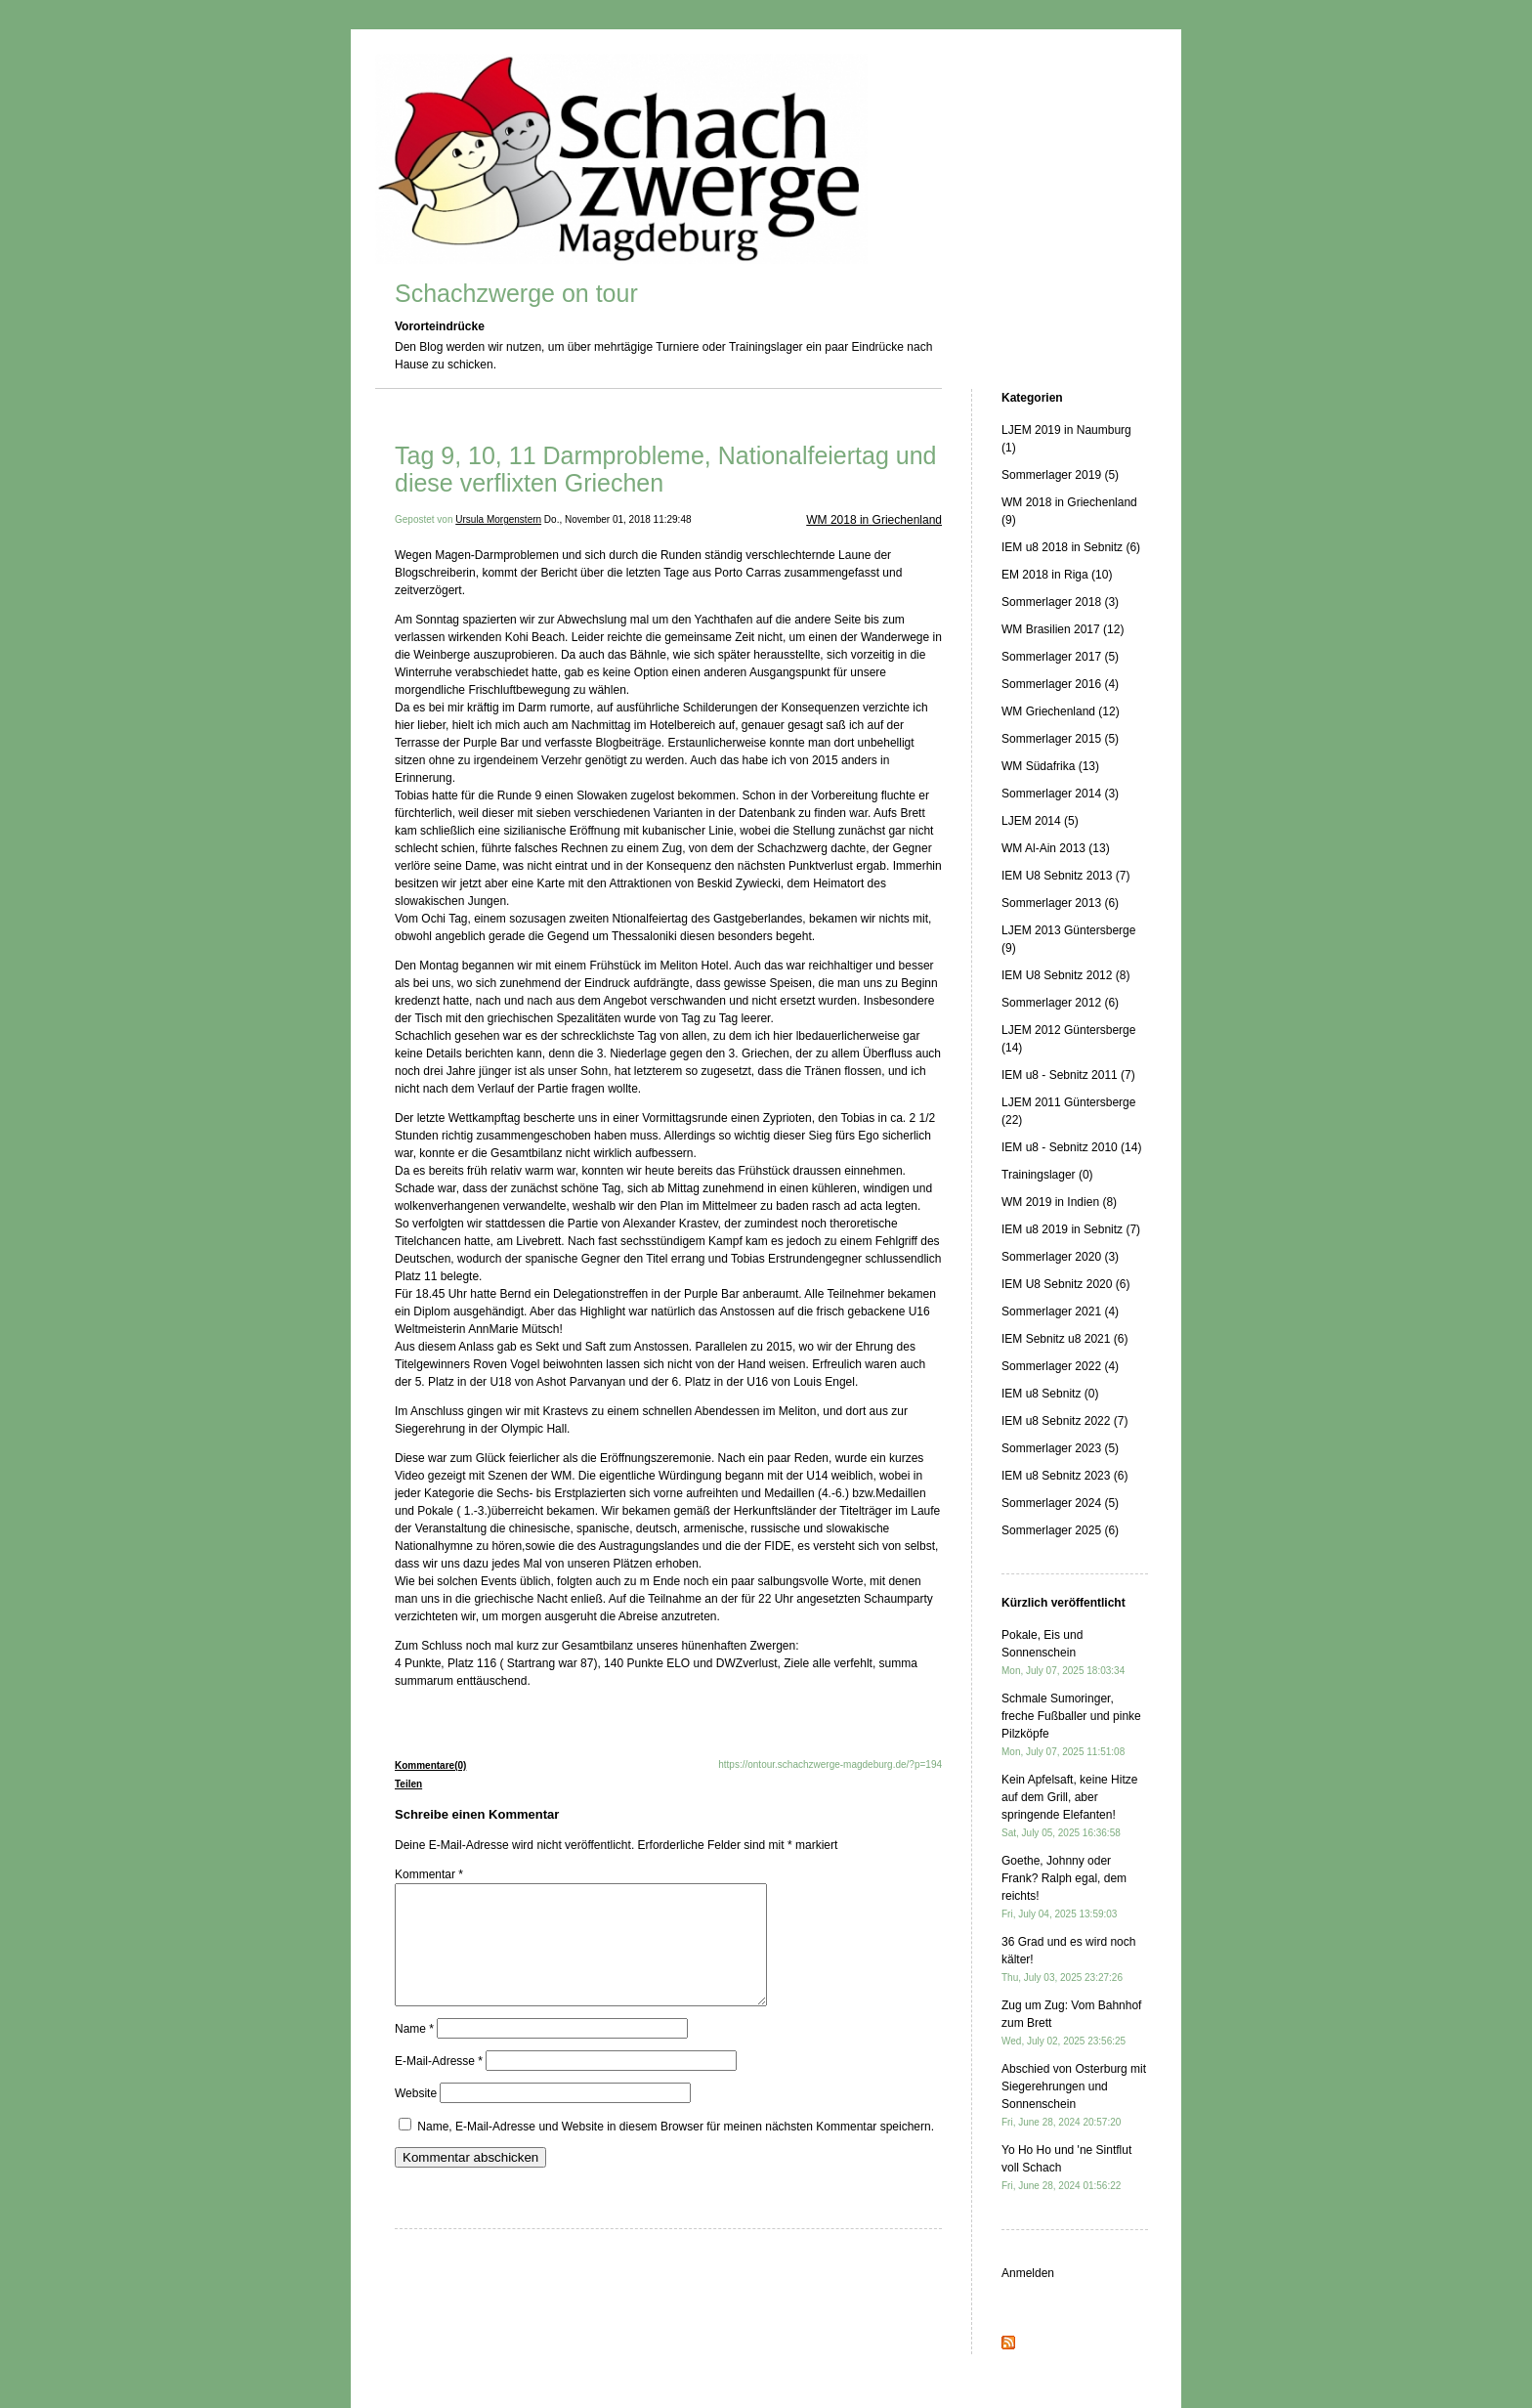  I want to click on WM Südafrika (13), so click(1050, 766).